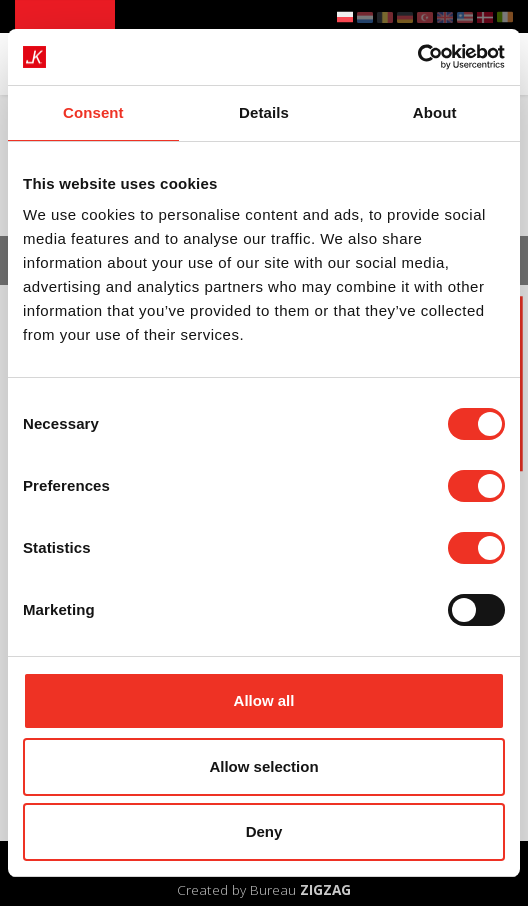 This screenshot has width=528, height=906. What do you see at coordinates (435, 112) in the screenshot?
I see `About [tab]` at bounding box center [435, 112].